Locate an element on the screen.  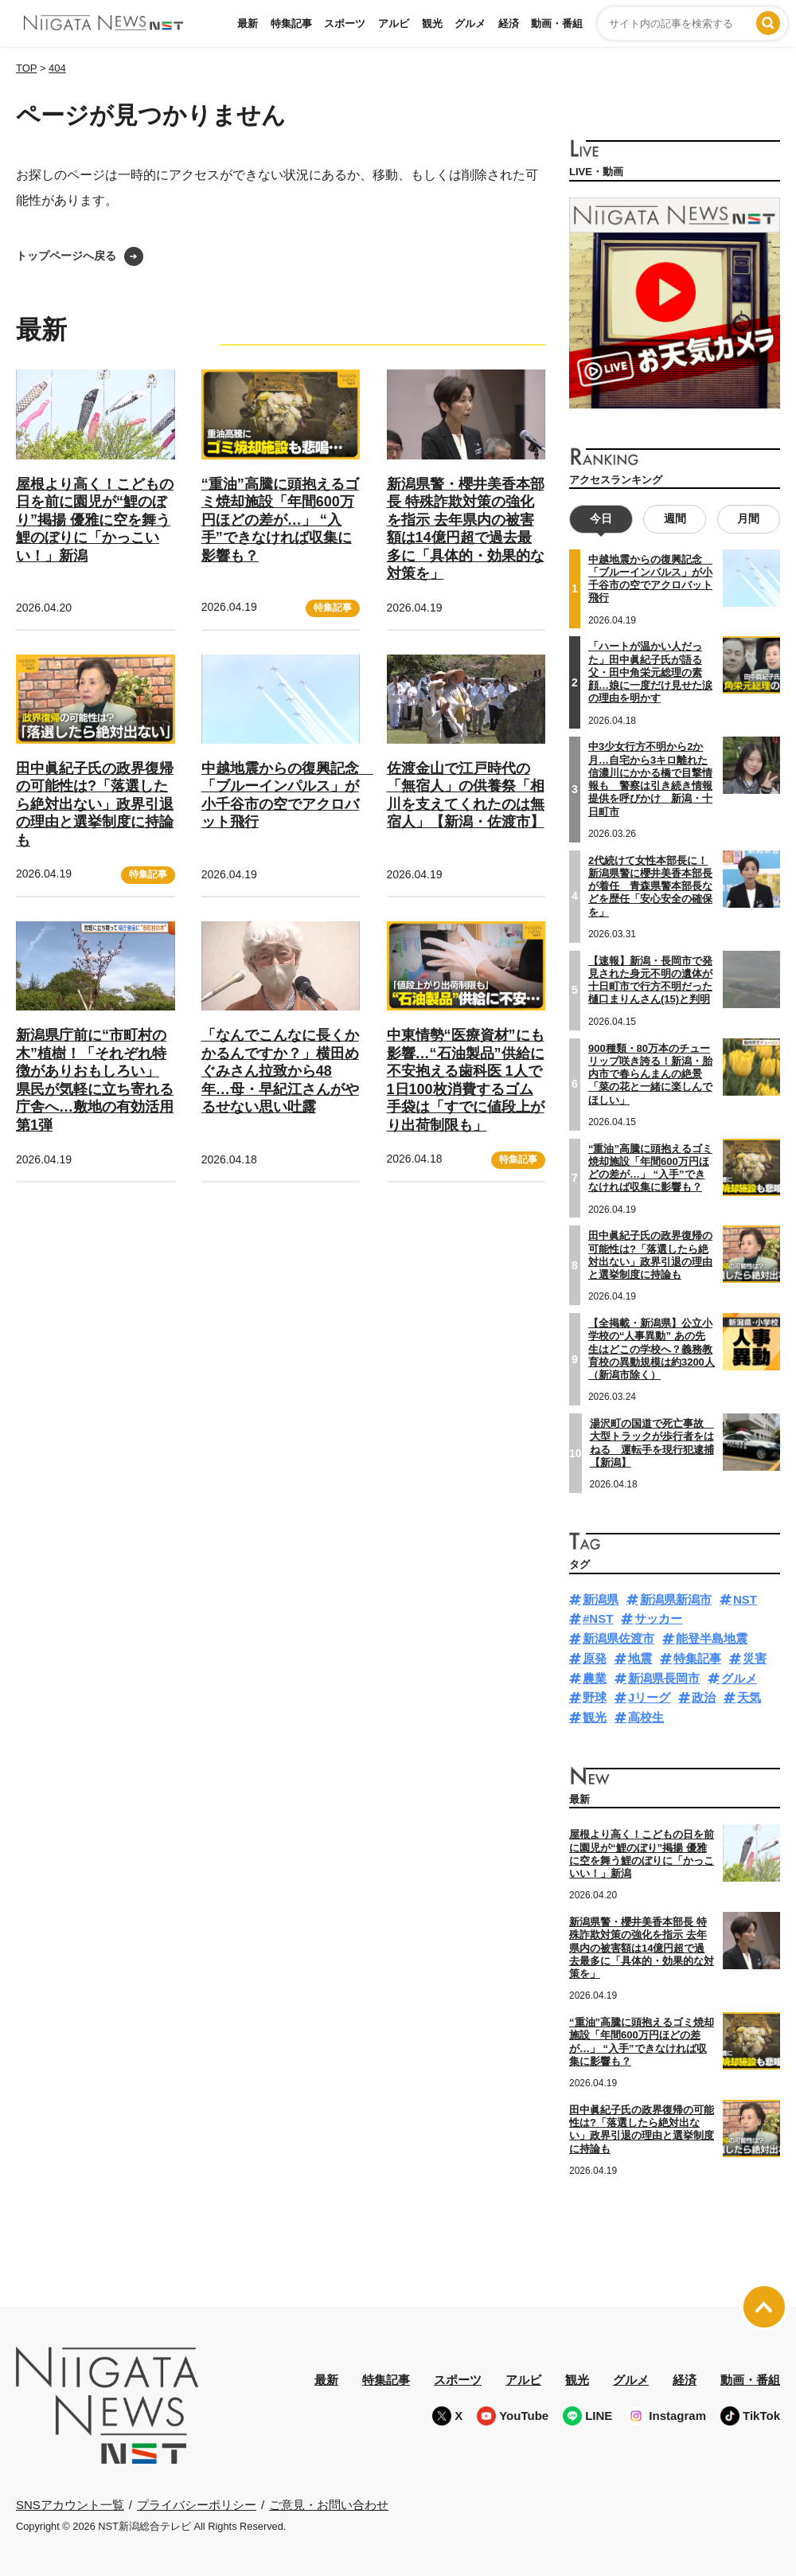
SNSアカウント一覧 is located at coordinates (70, 2505).